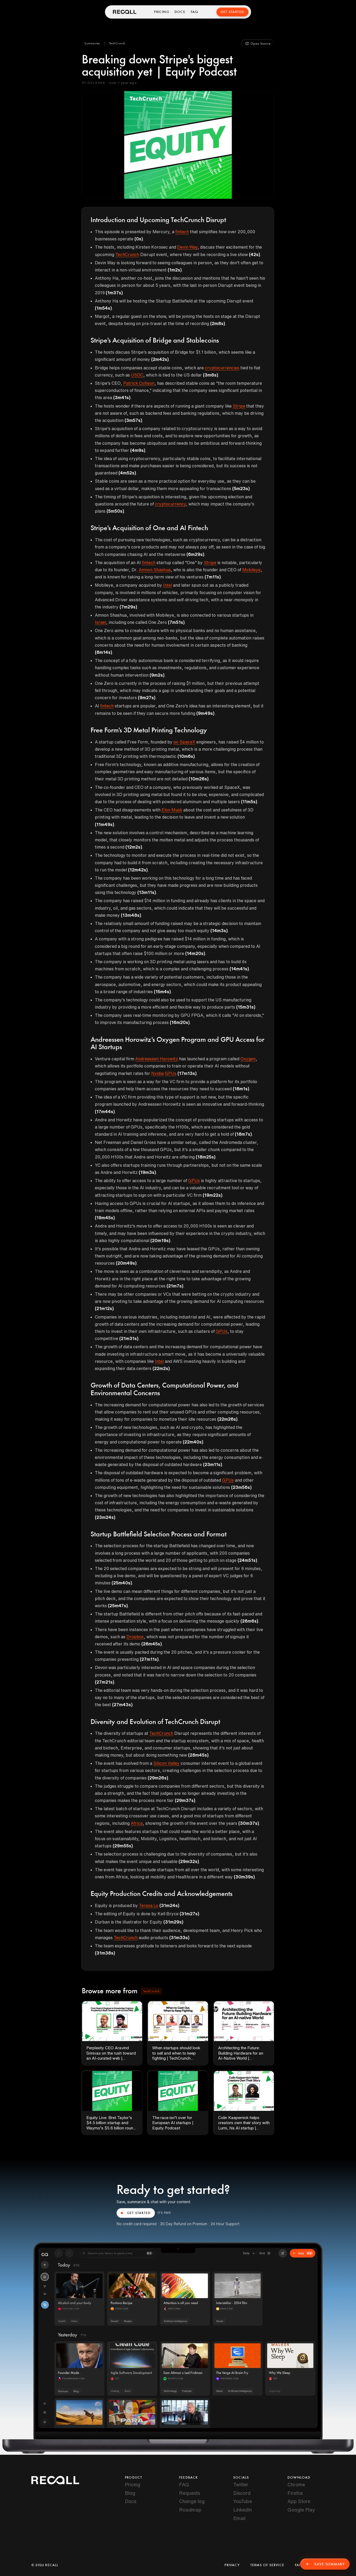 This screenshot has height=2576, width=356. What do you see at coordinates (231, 2565) in the screenshot?
I see `Privacy` at bounding box center [231, 2565].